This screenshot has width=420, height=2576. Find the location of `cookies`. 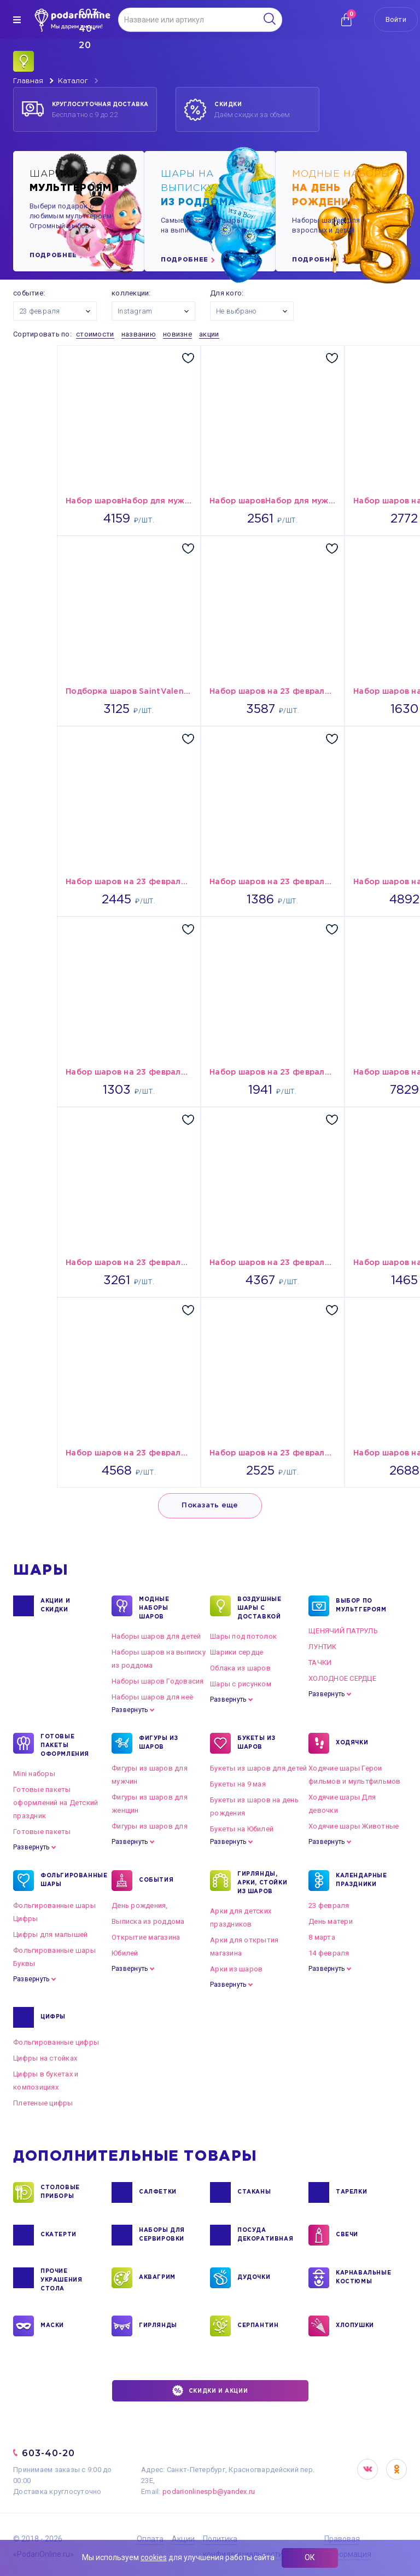

cookies is located at coordinates (154, 2557).